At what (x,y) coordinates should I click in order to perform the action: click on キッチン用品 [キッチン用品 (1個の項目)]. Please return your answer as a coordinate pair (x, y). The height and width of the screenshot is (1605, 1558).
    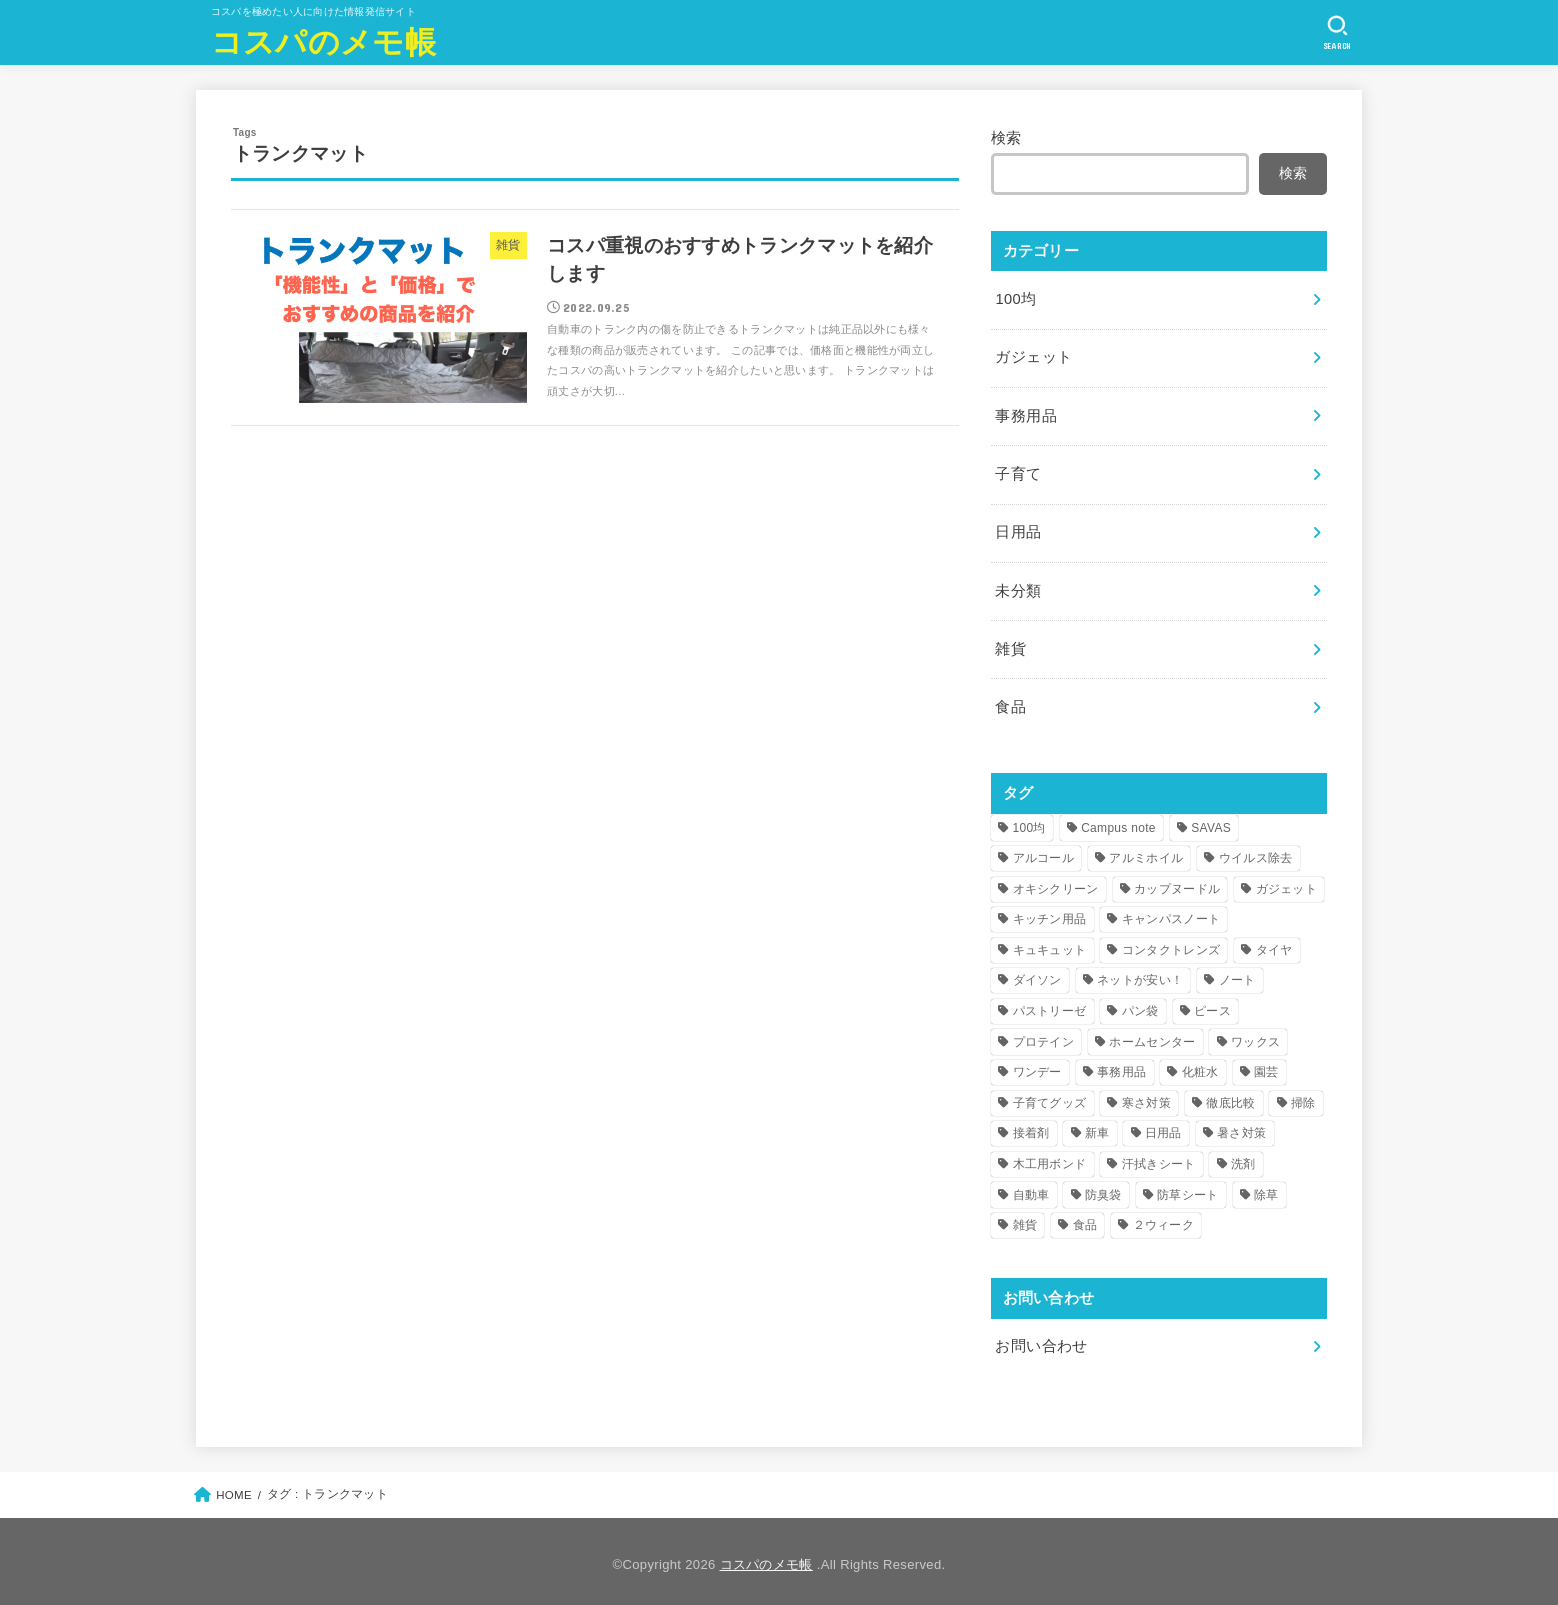
    Looking at the image, I should click on (1050, 913).